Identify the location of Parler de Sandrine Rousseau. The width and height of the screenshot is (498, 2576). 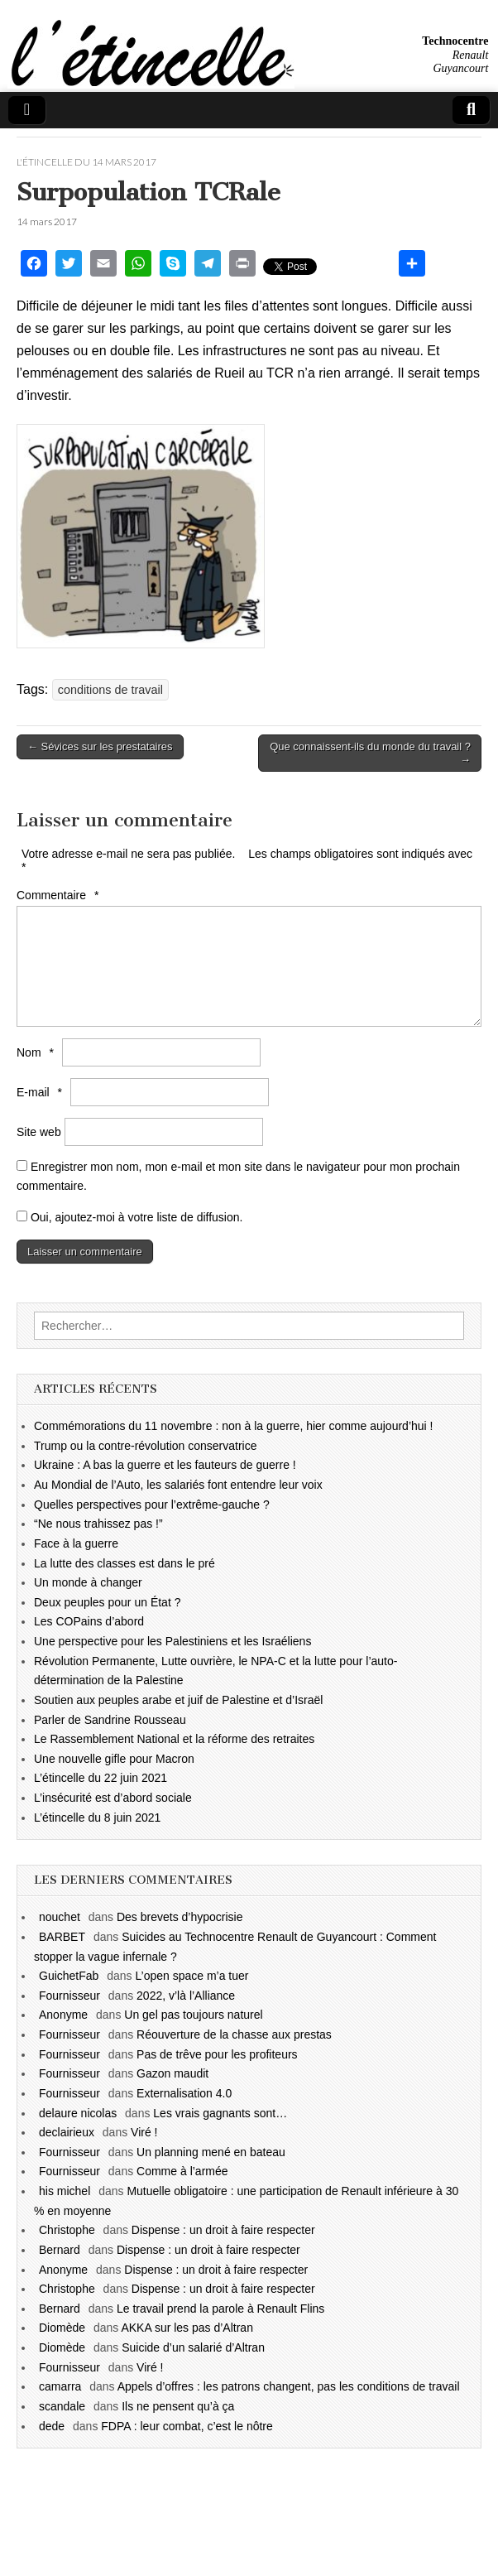
(110, 1719).